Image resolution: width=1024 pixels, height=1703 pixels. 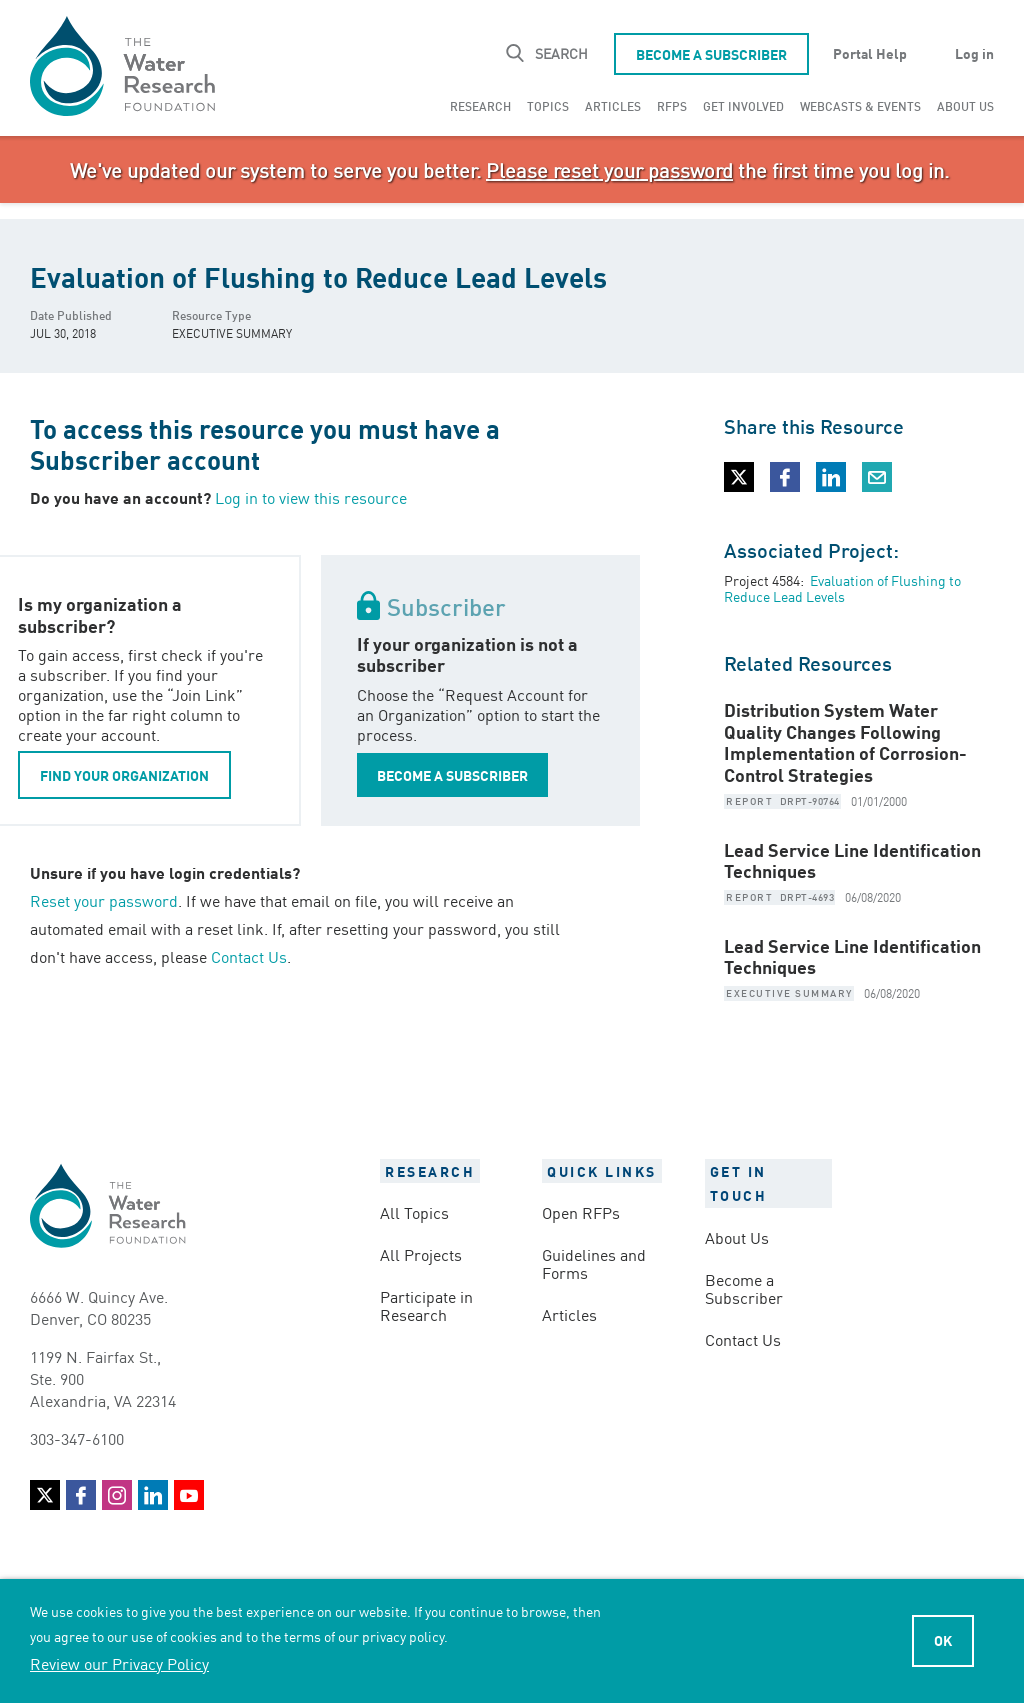 What do you see at coordinates (124, 775) in the screenshot?
I see `FIND YOUR ORGANIZATION` at bounding box center [124, 775].